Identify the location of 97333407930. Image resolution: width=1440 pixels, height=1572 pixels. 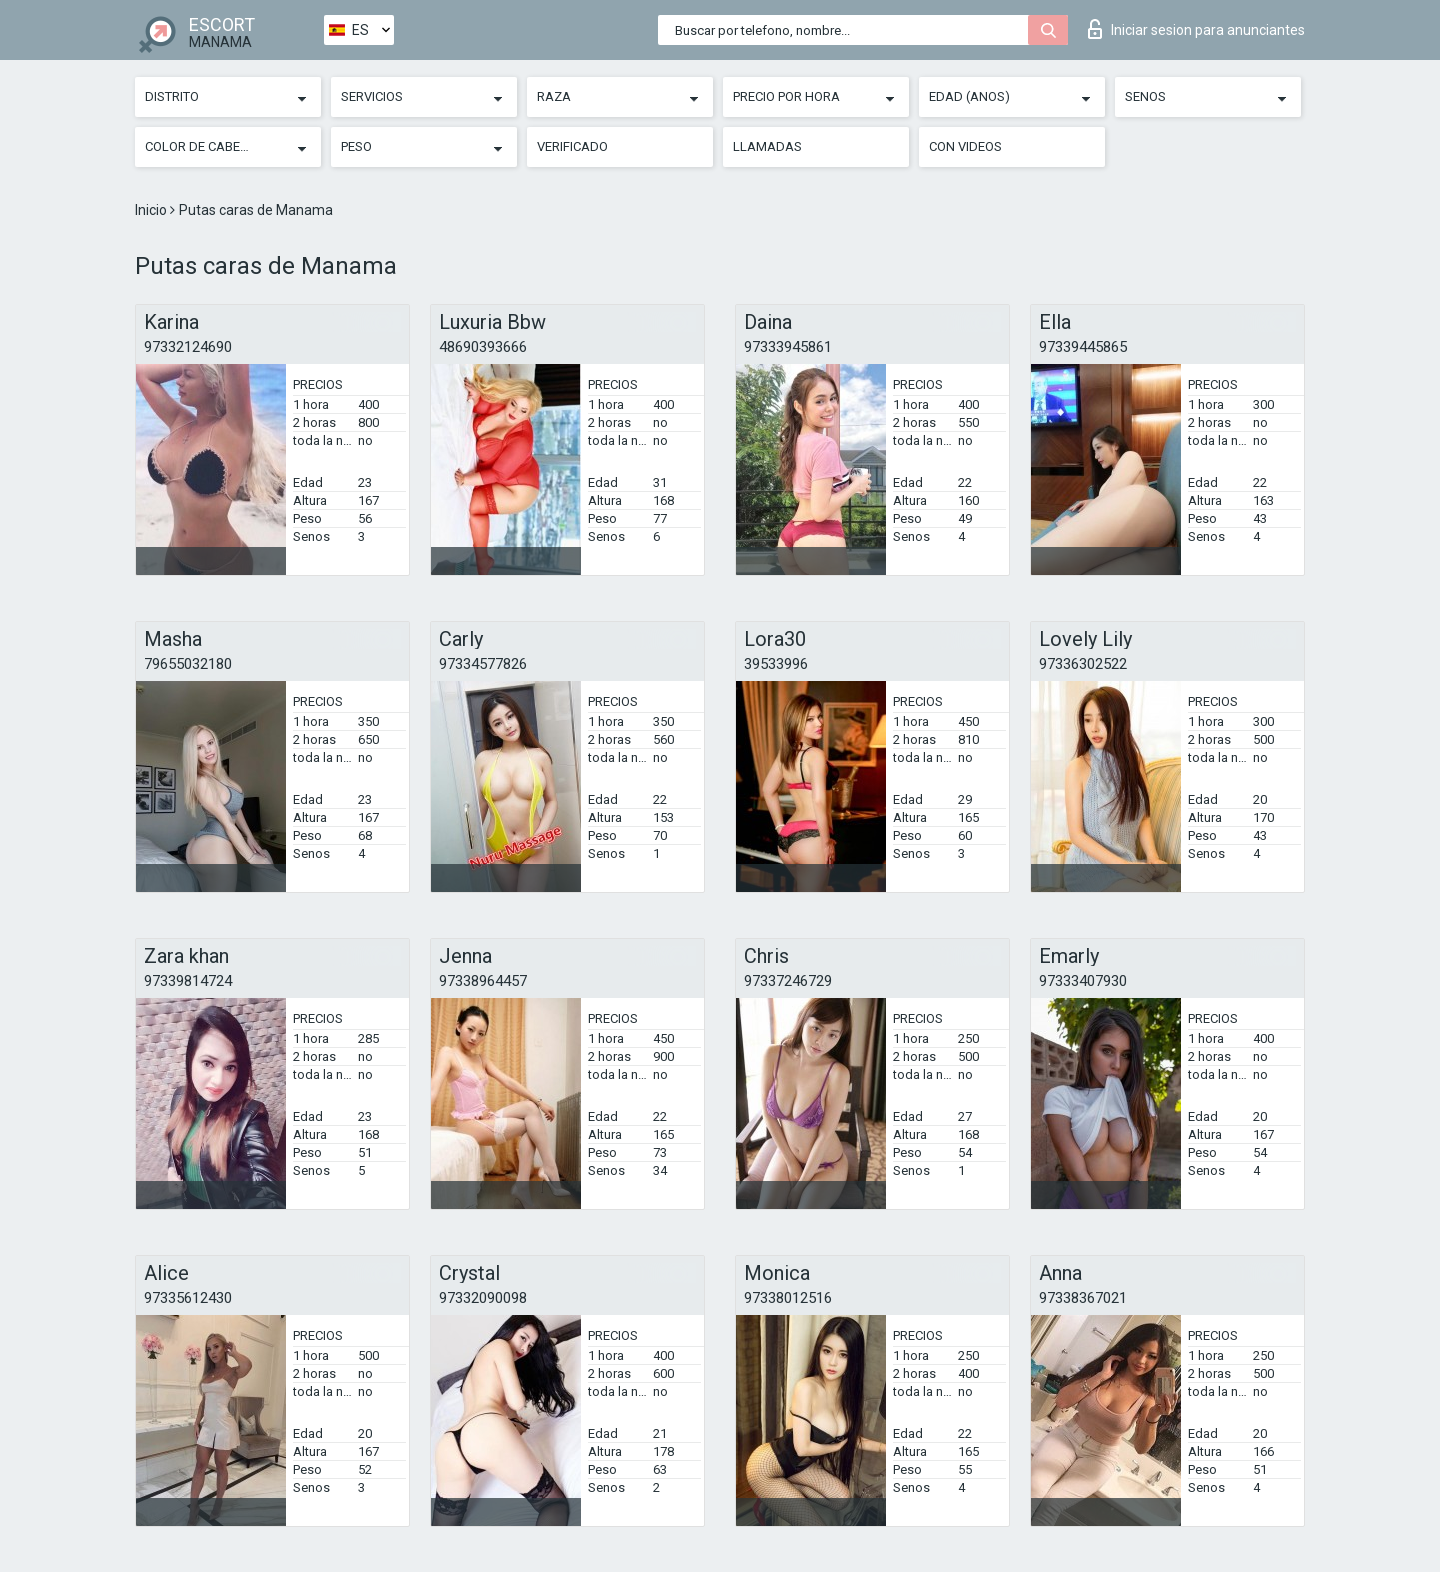
(1083, 981).